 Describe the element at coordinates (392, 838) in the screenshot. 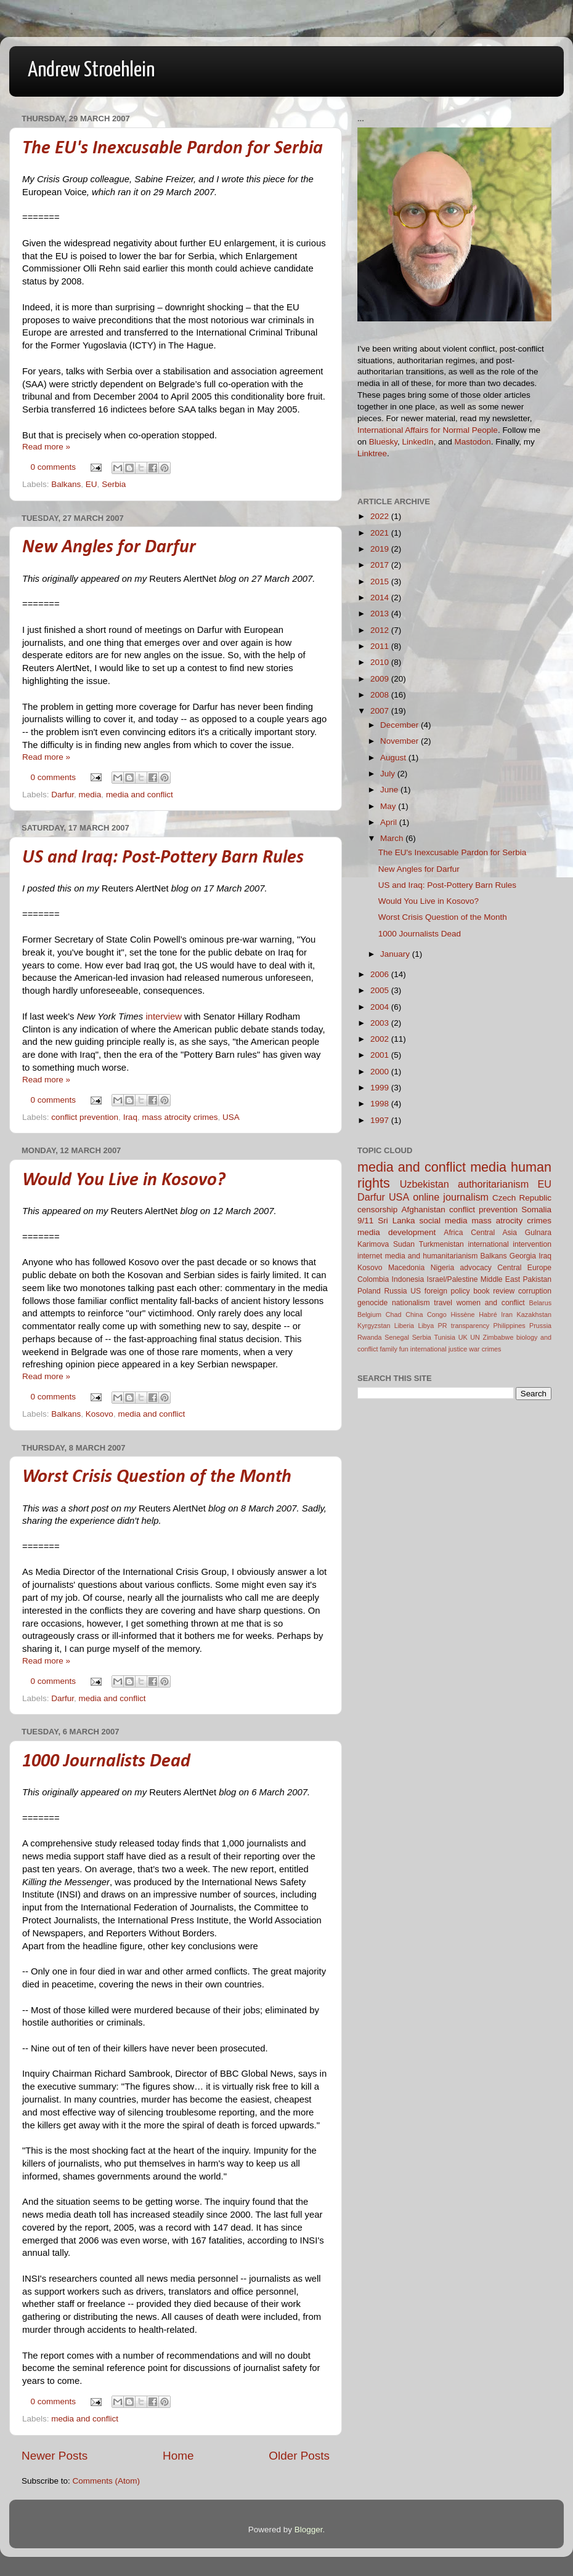

I see `March` at that location.